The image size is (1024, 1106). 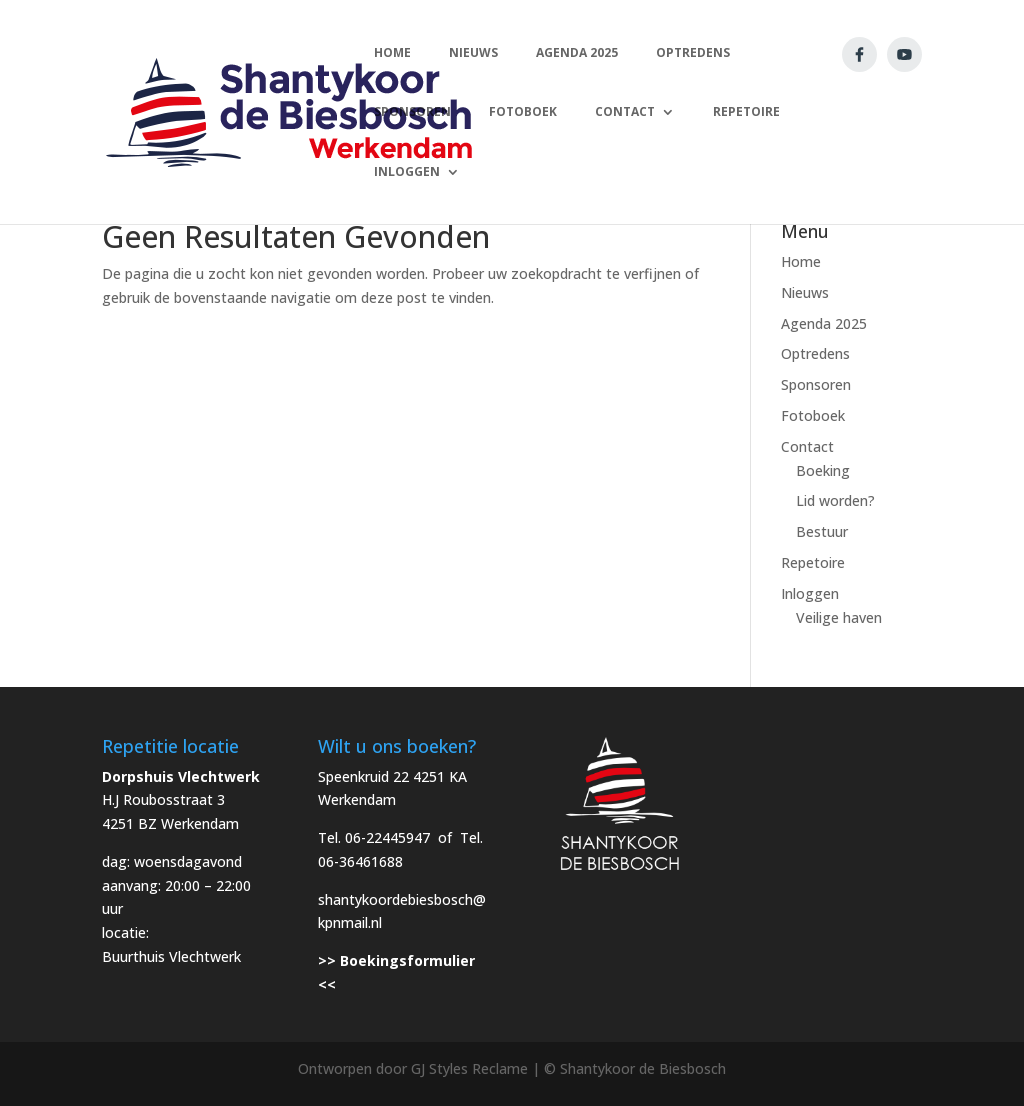 What do you see at coordinates (816, 384) in the screenshot?
I see `Sponsoren` at bounding box center [816, 384].